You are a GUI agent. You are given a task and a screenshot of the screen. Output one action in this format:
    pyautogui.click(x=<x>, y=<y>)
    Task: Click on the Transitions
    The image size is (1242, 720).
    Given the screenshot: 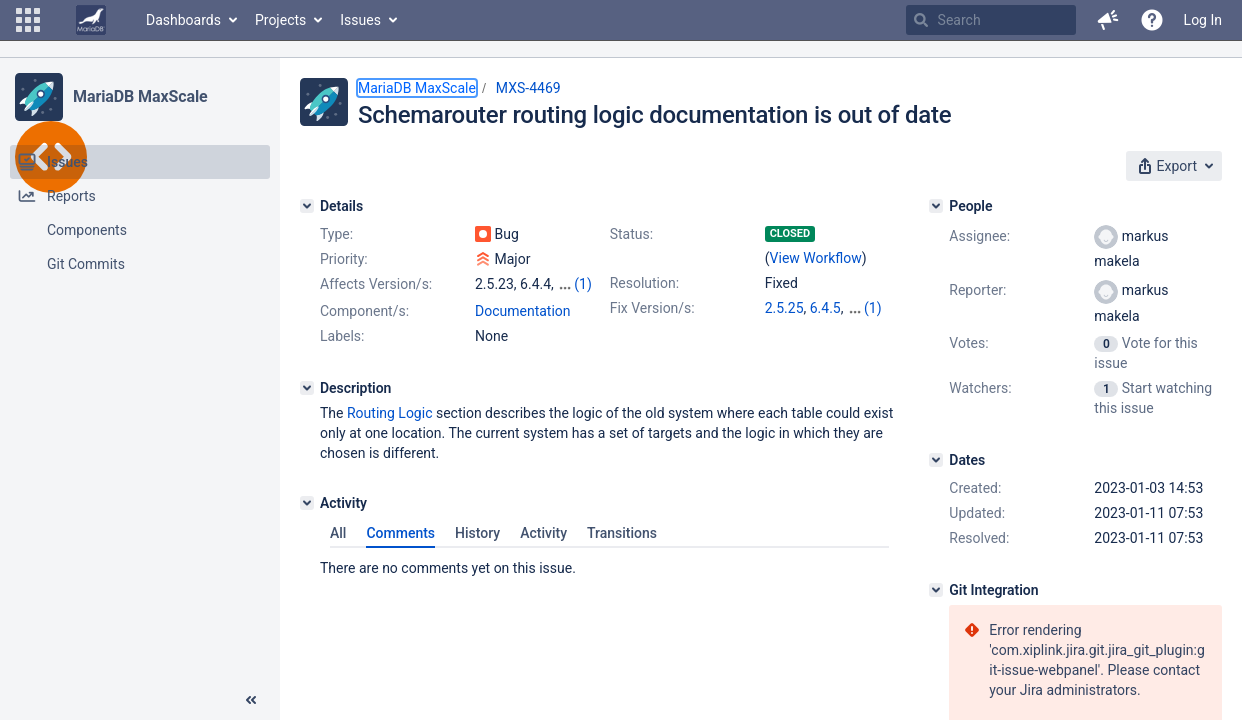 What is the action you would take?
    pyautogui.click(x=622, y=533)
    